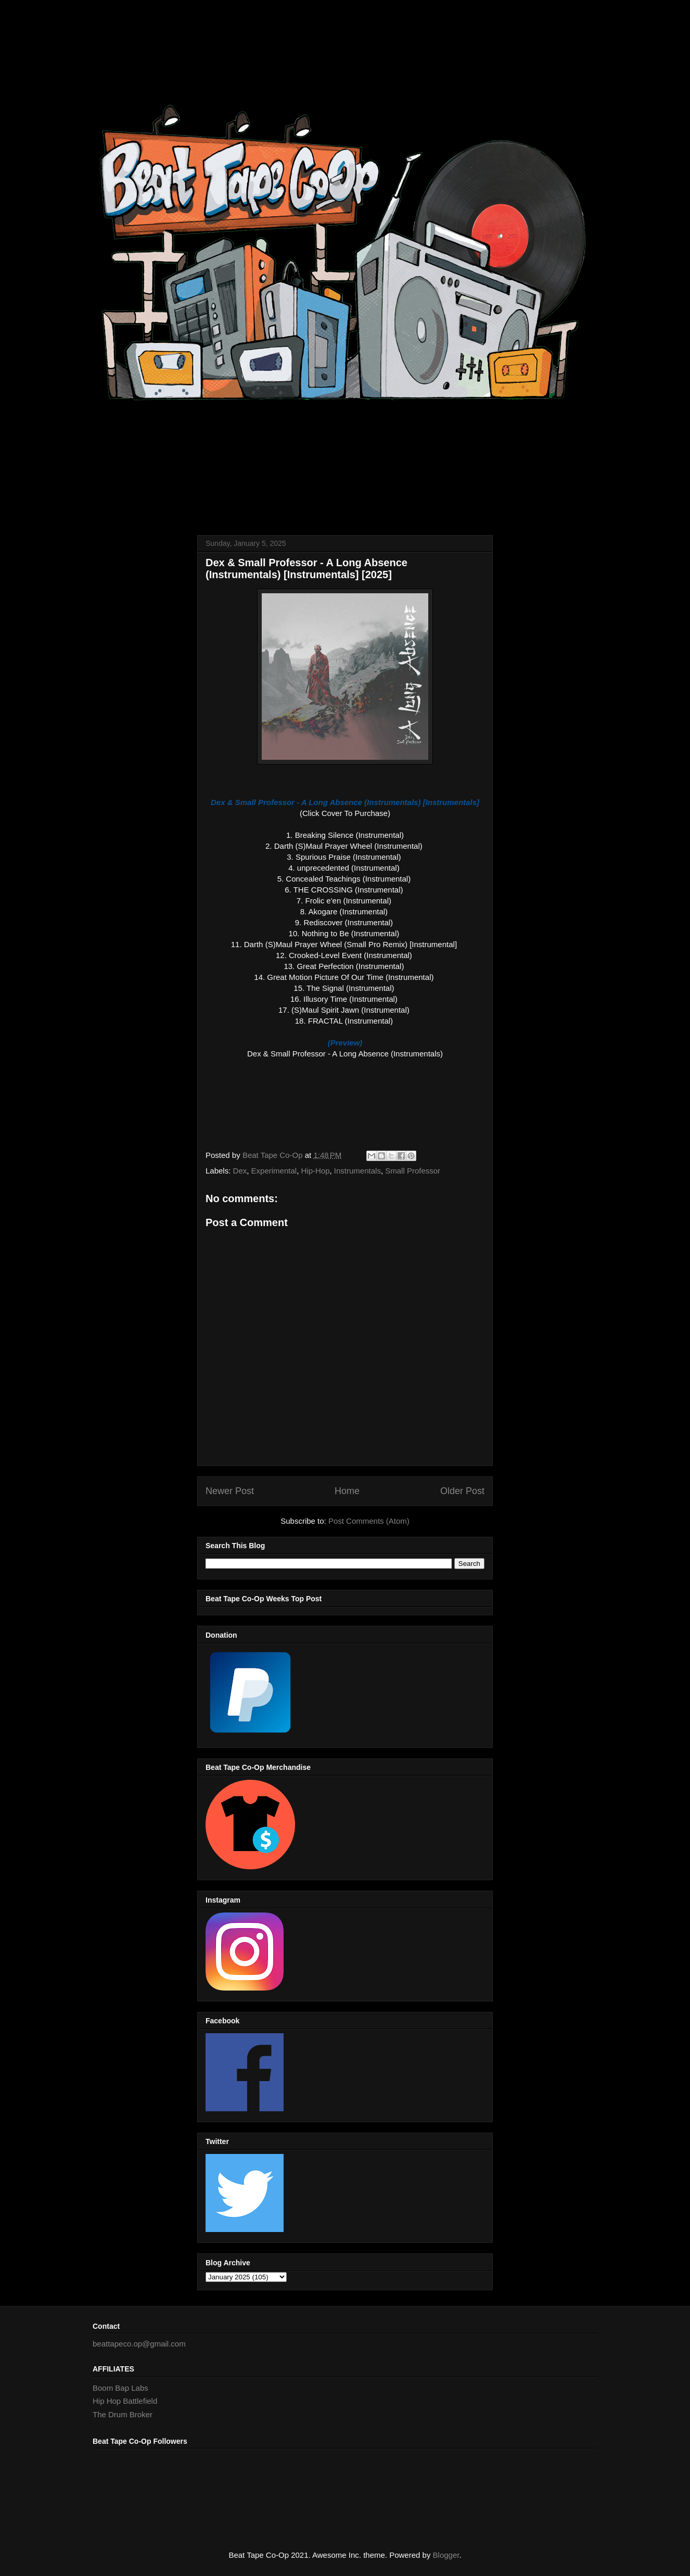 Image resolution: width=690 pixels, height=2576 pixels. Describe the element at coordinates (274, 1170) in the screenshot. I see `Experimental` at that location.